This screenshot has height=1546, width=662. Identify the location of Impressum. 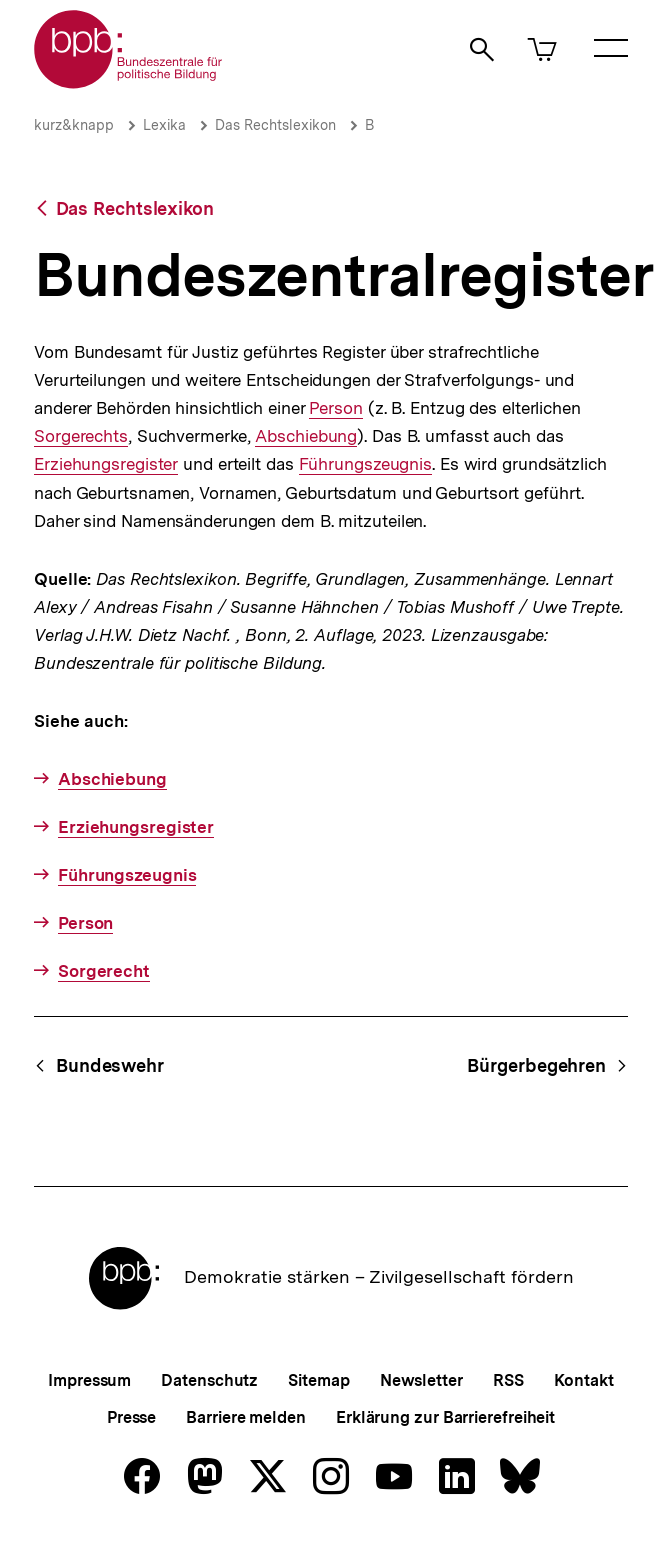
(89, 1380).